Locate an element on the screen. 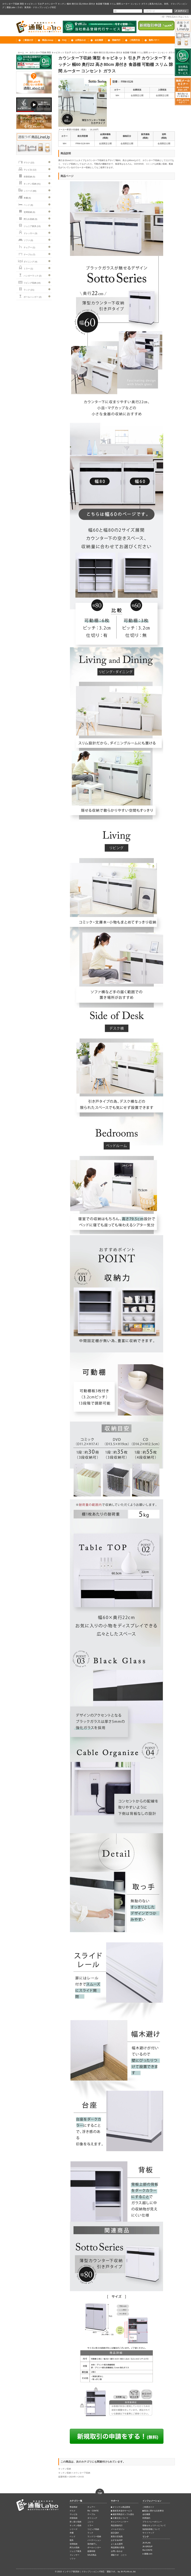 The width and height of the screenshot is (191, 2576). ポールハンガー (2) is located at coordinates (29, 296).